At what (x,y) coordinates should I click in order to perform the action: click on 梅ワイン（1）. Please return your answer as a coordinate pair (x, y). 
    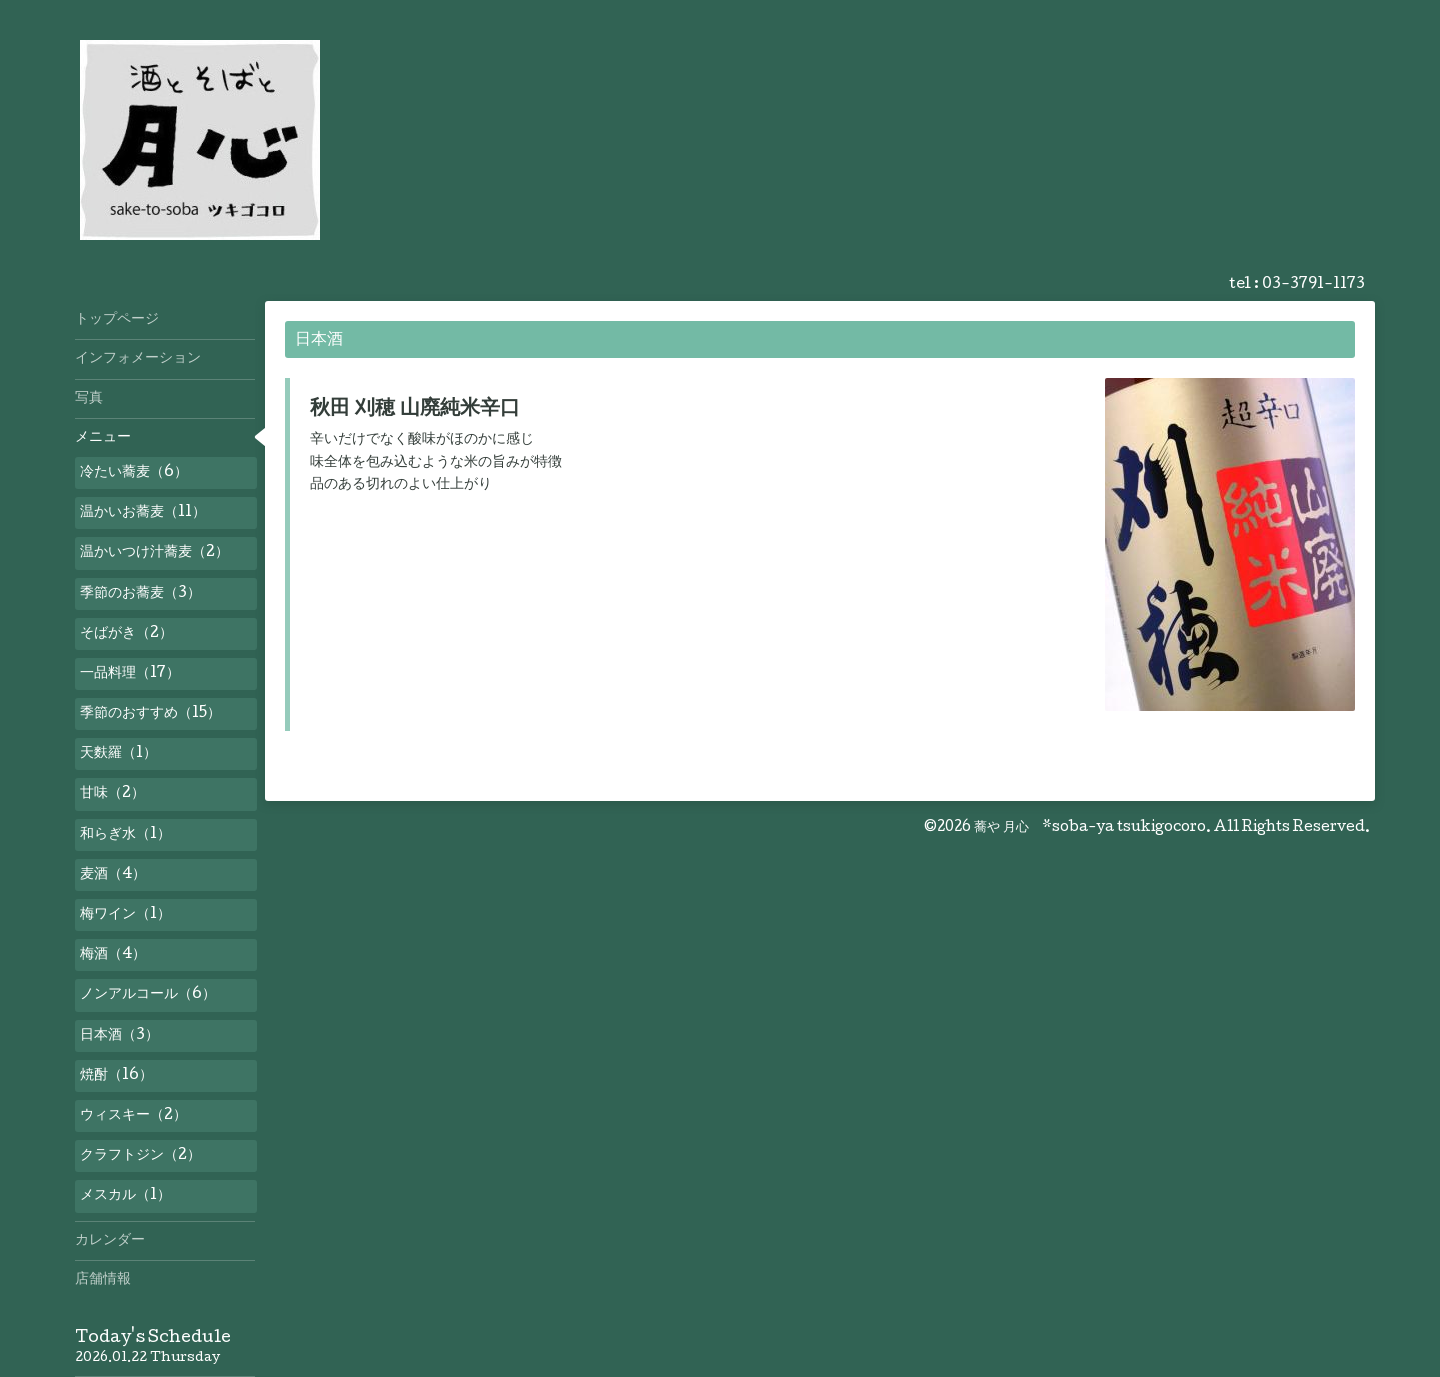
    Looking at the image, I should click on (125, 915).